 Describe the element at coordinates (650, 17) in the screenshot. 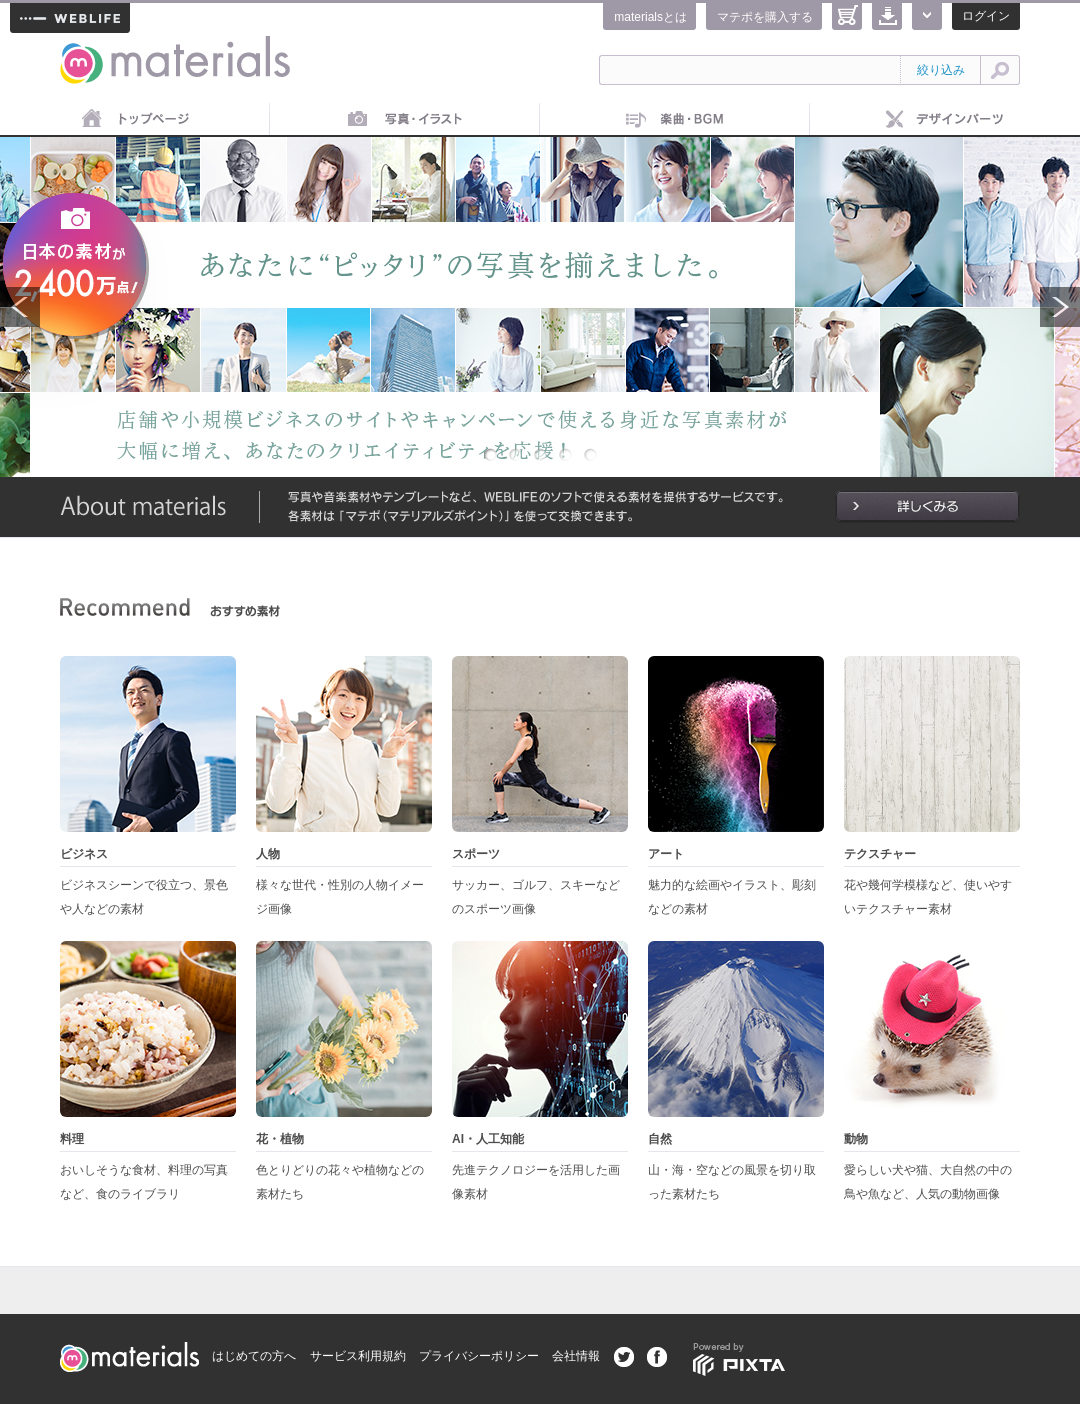

I see `materialsとは` at that location.